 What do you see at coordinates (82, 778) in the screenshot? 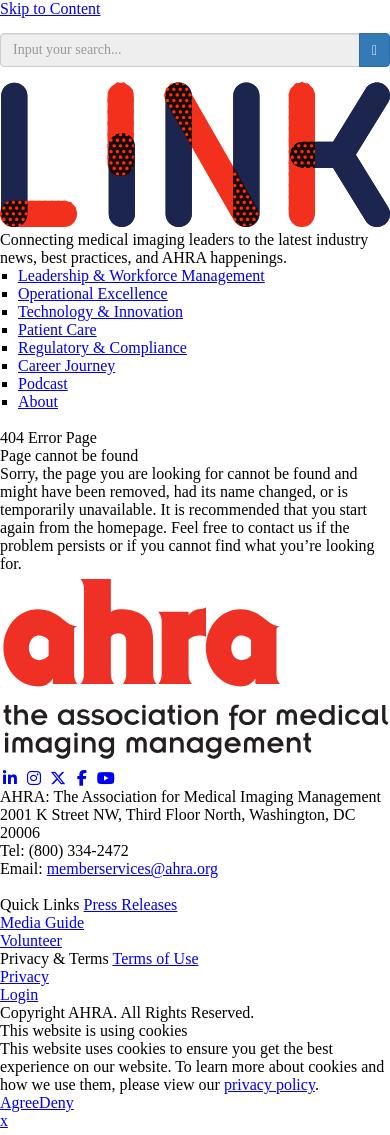
I see `[Facebook (opens in a new window)]` at bounding box center [82, 778].